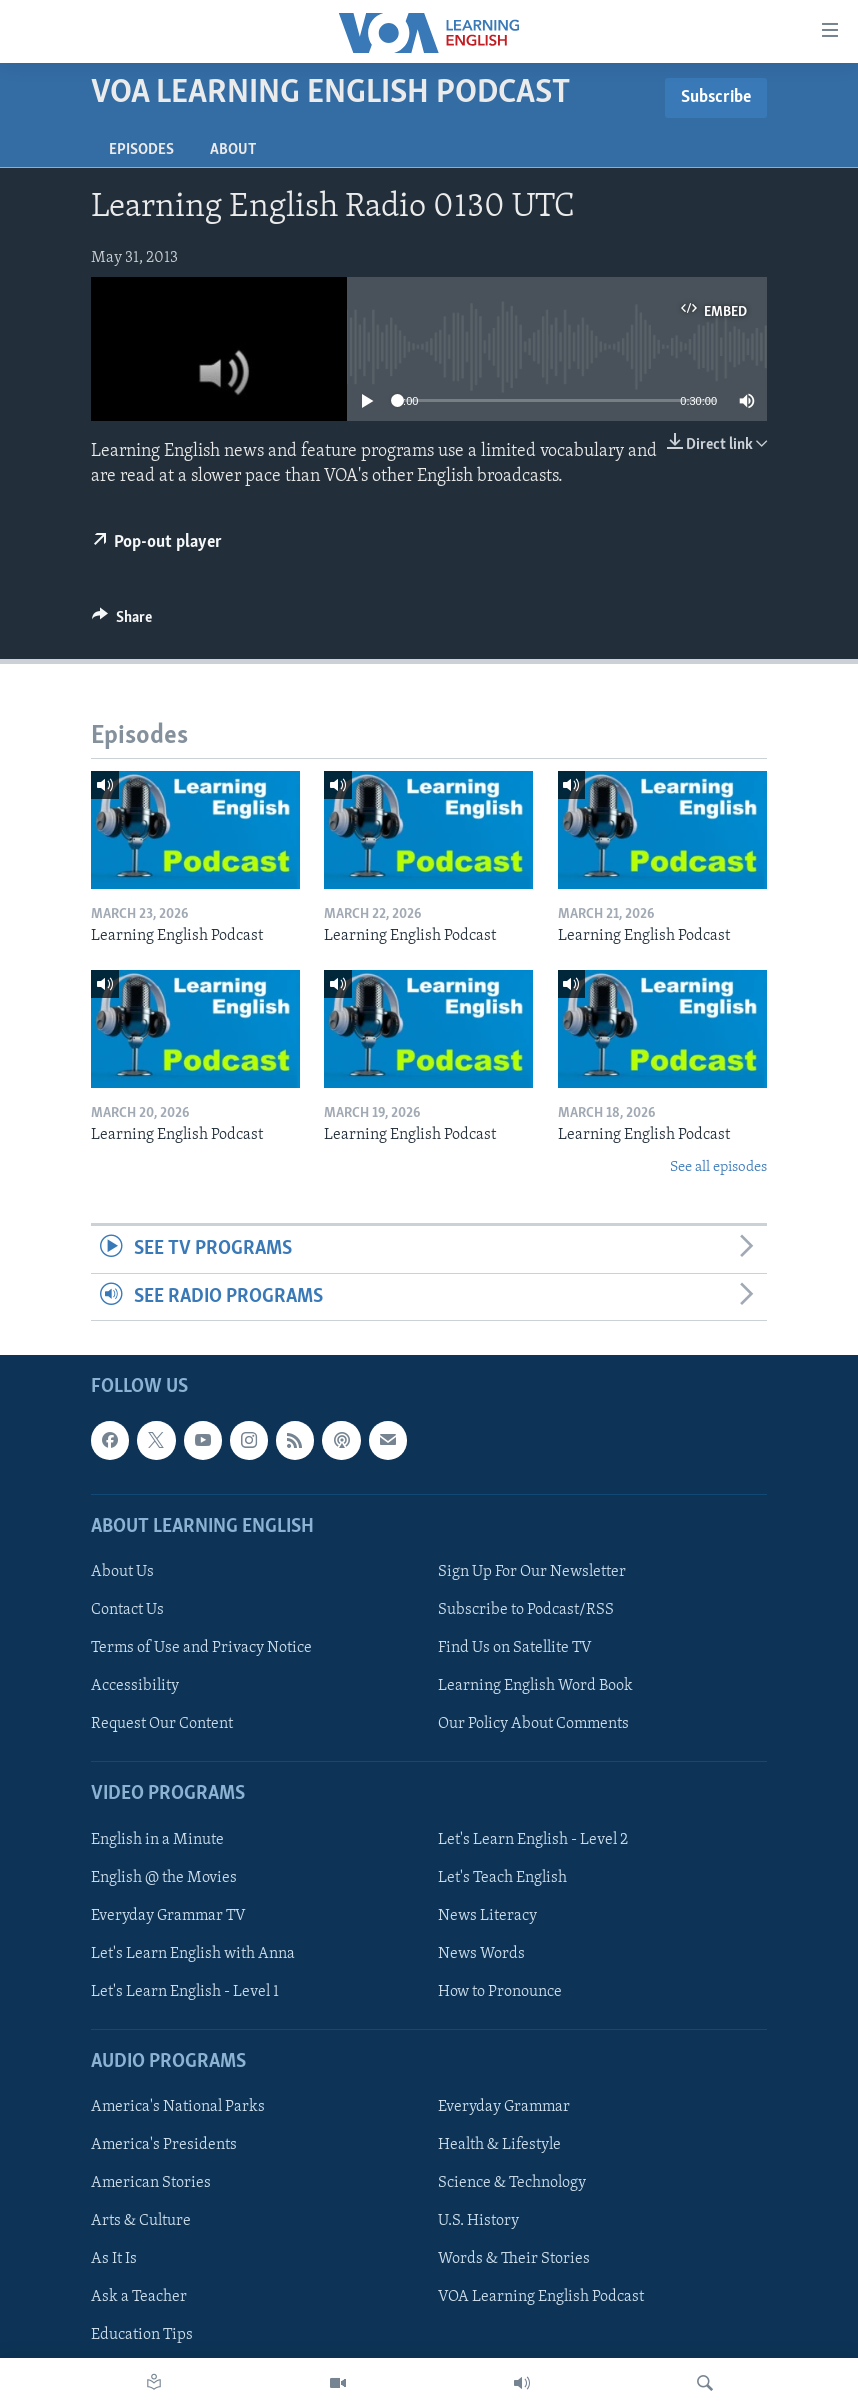 This screenshot has width=858, height=2408. I want to click on American Stories, so click(151, 2183).